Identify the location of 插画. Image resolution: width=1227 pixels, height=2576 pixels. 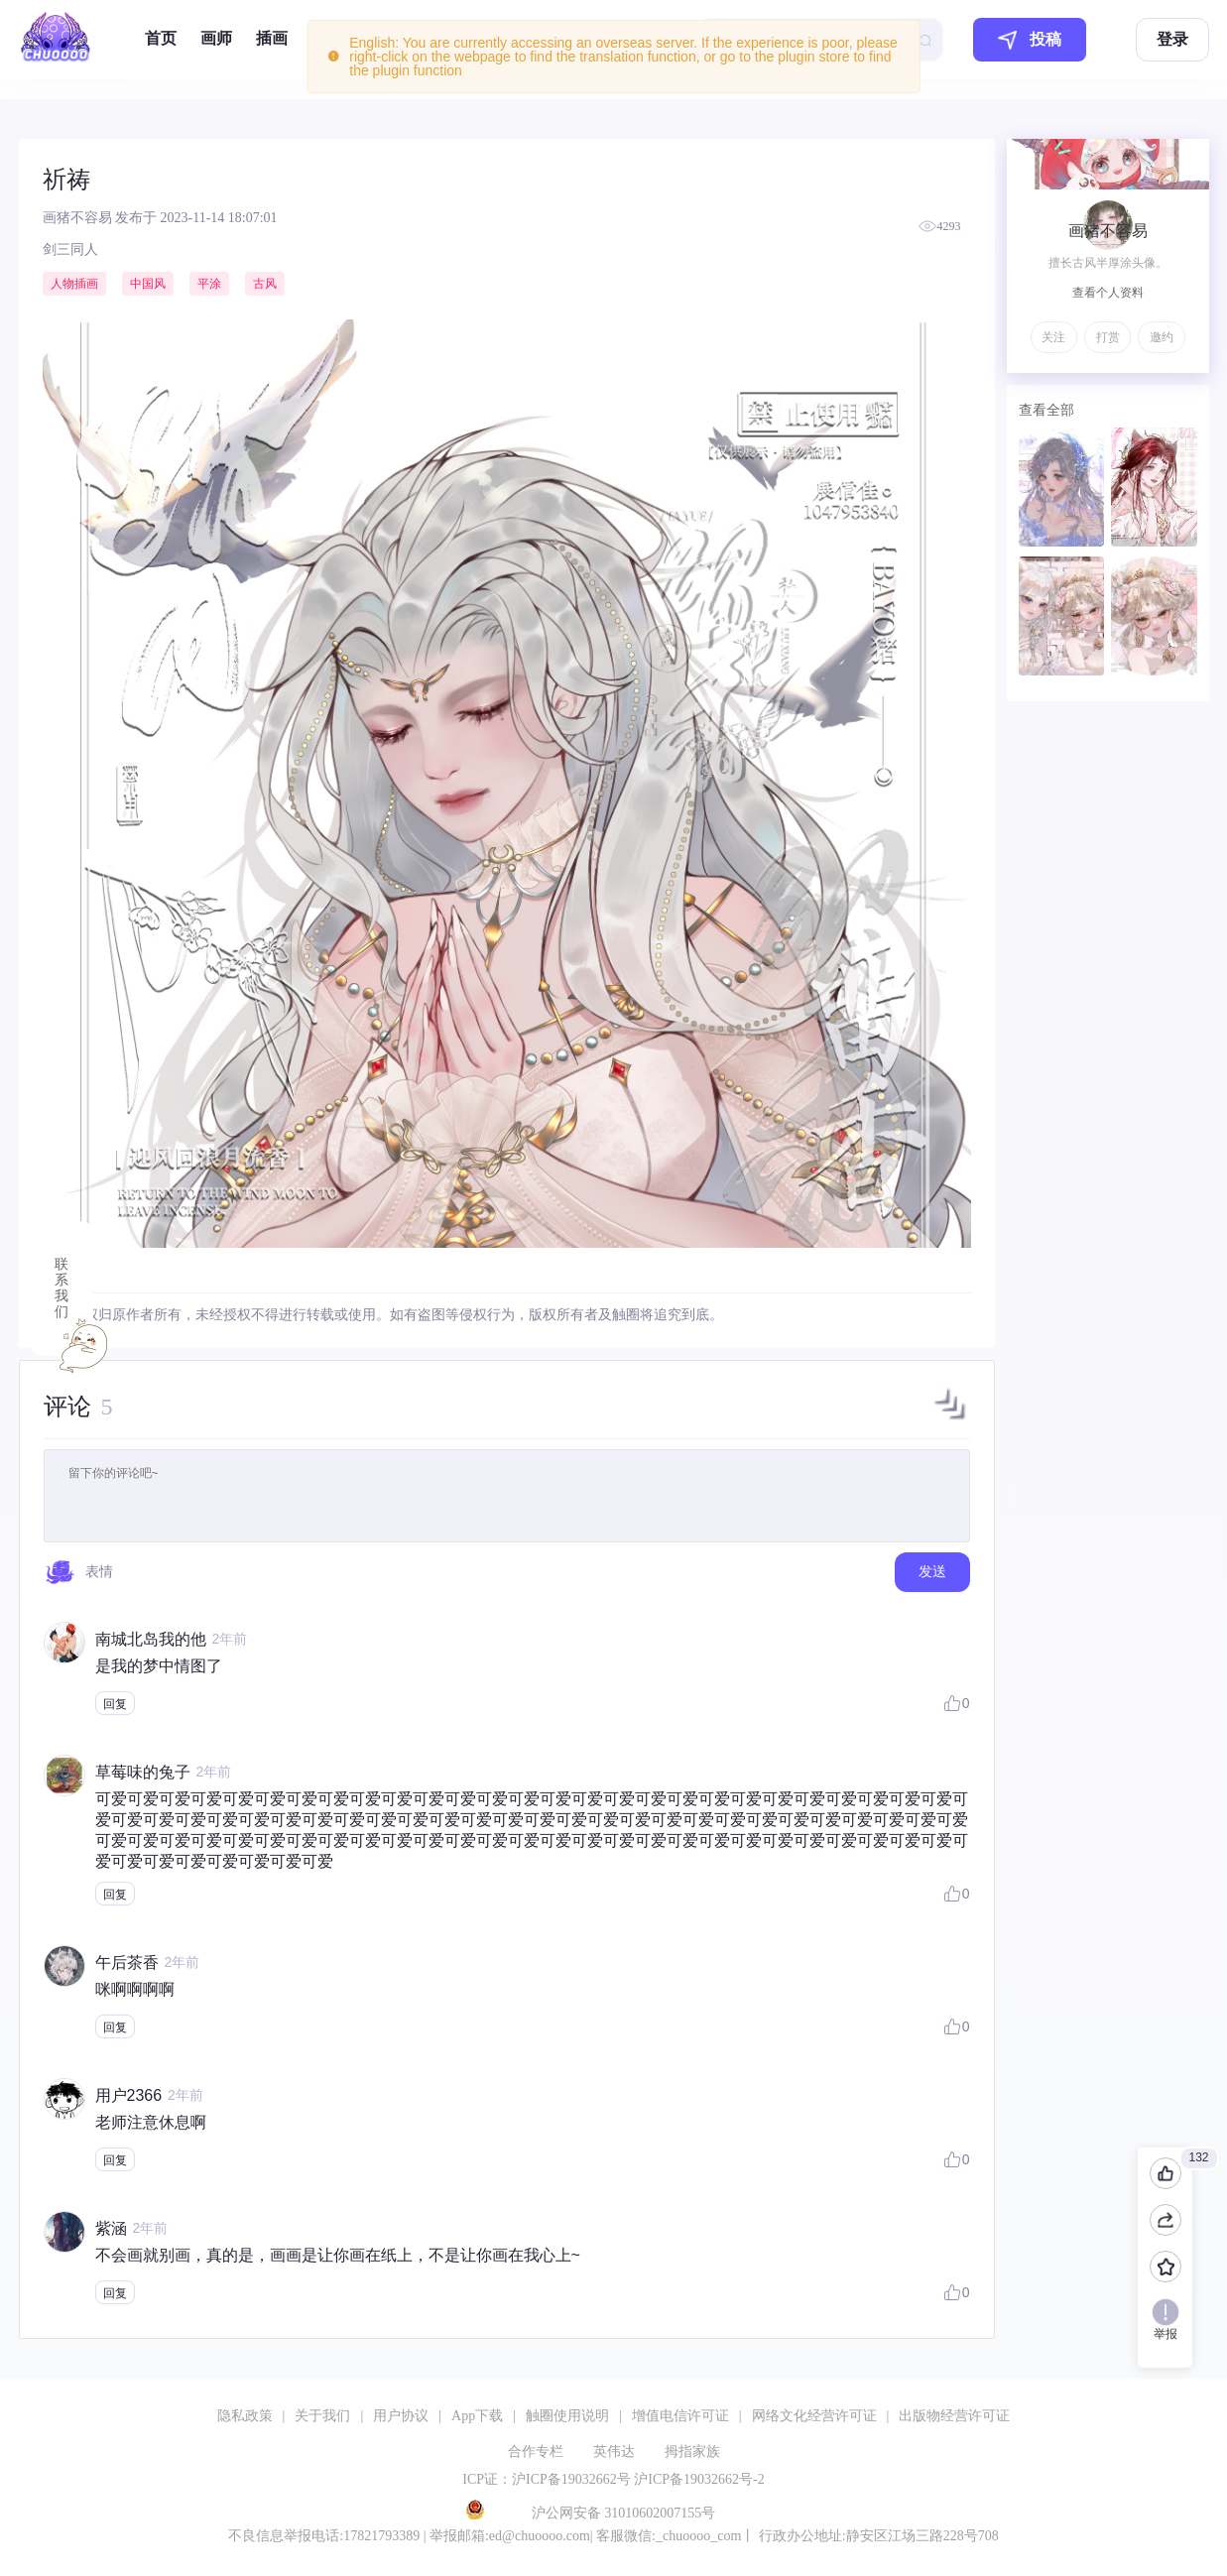
(272, 38).